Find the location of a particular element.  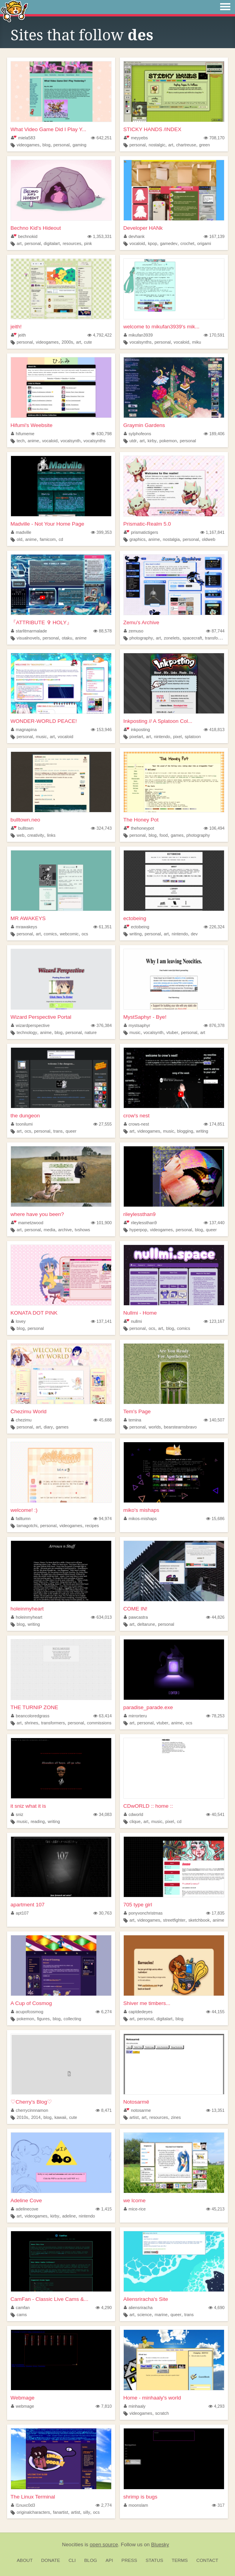

Aliensriracha's Site is located at coordinates (145, 2299).